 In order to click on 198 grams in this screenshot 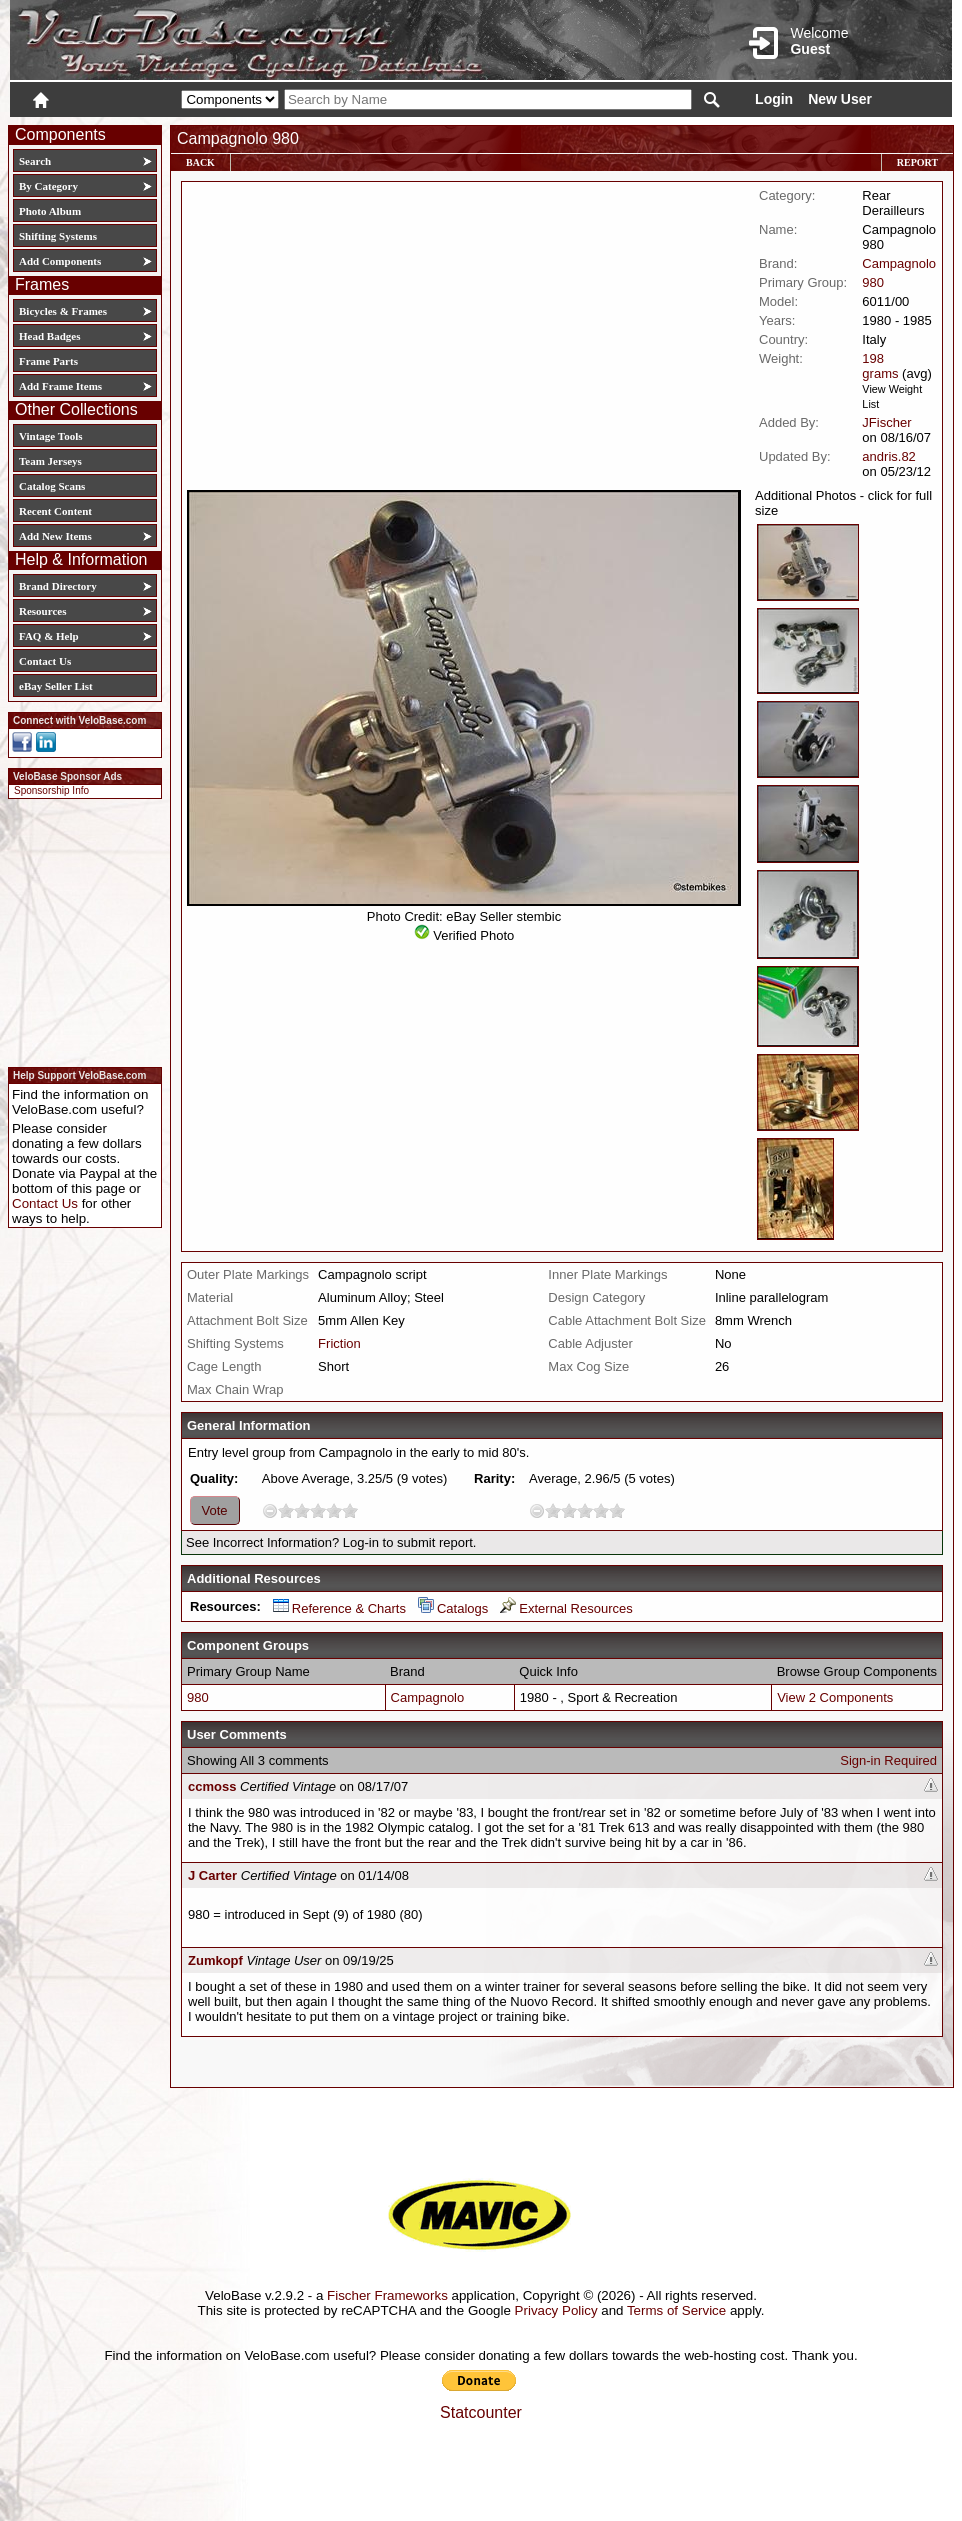, I will do `click(880, 366)`.